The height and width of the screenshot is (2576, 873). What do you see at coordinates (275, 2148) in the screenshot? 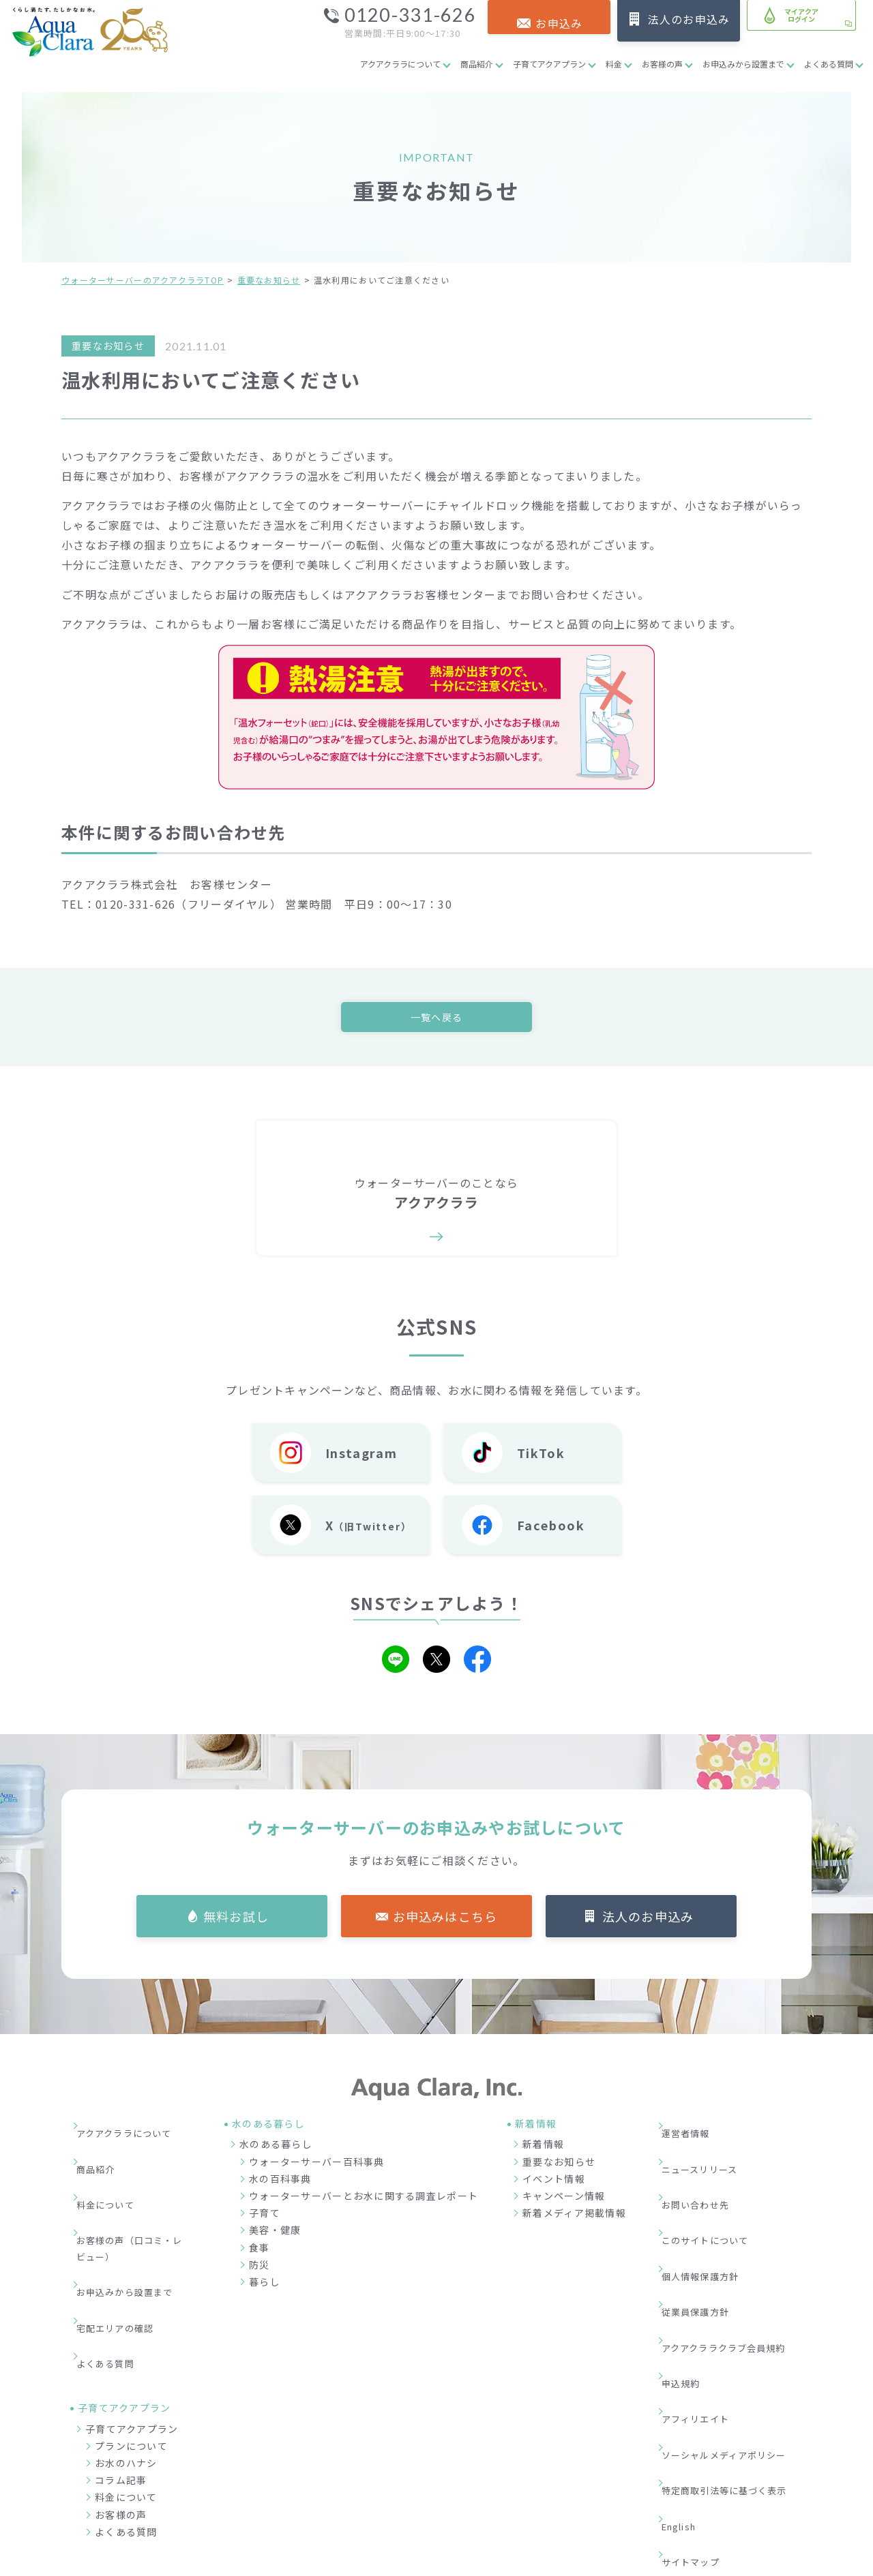
I see `水のある暮らし` at bounding box center [275, 2148].